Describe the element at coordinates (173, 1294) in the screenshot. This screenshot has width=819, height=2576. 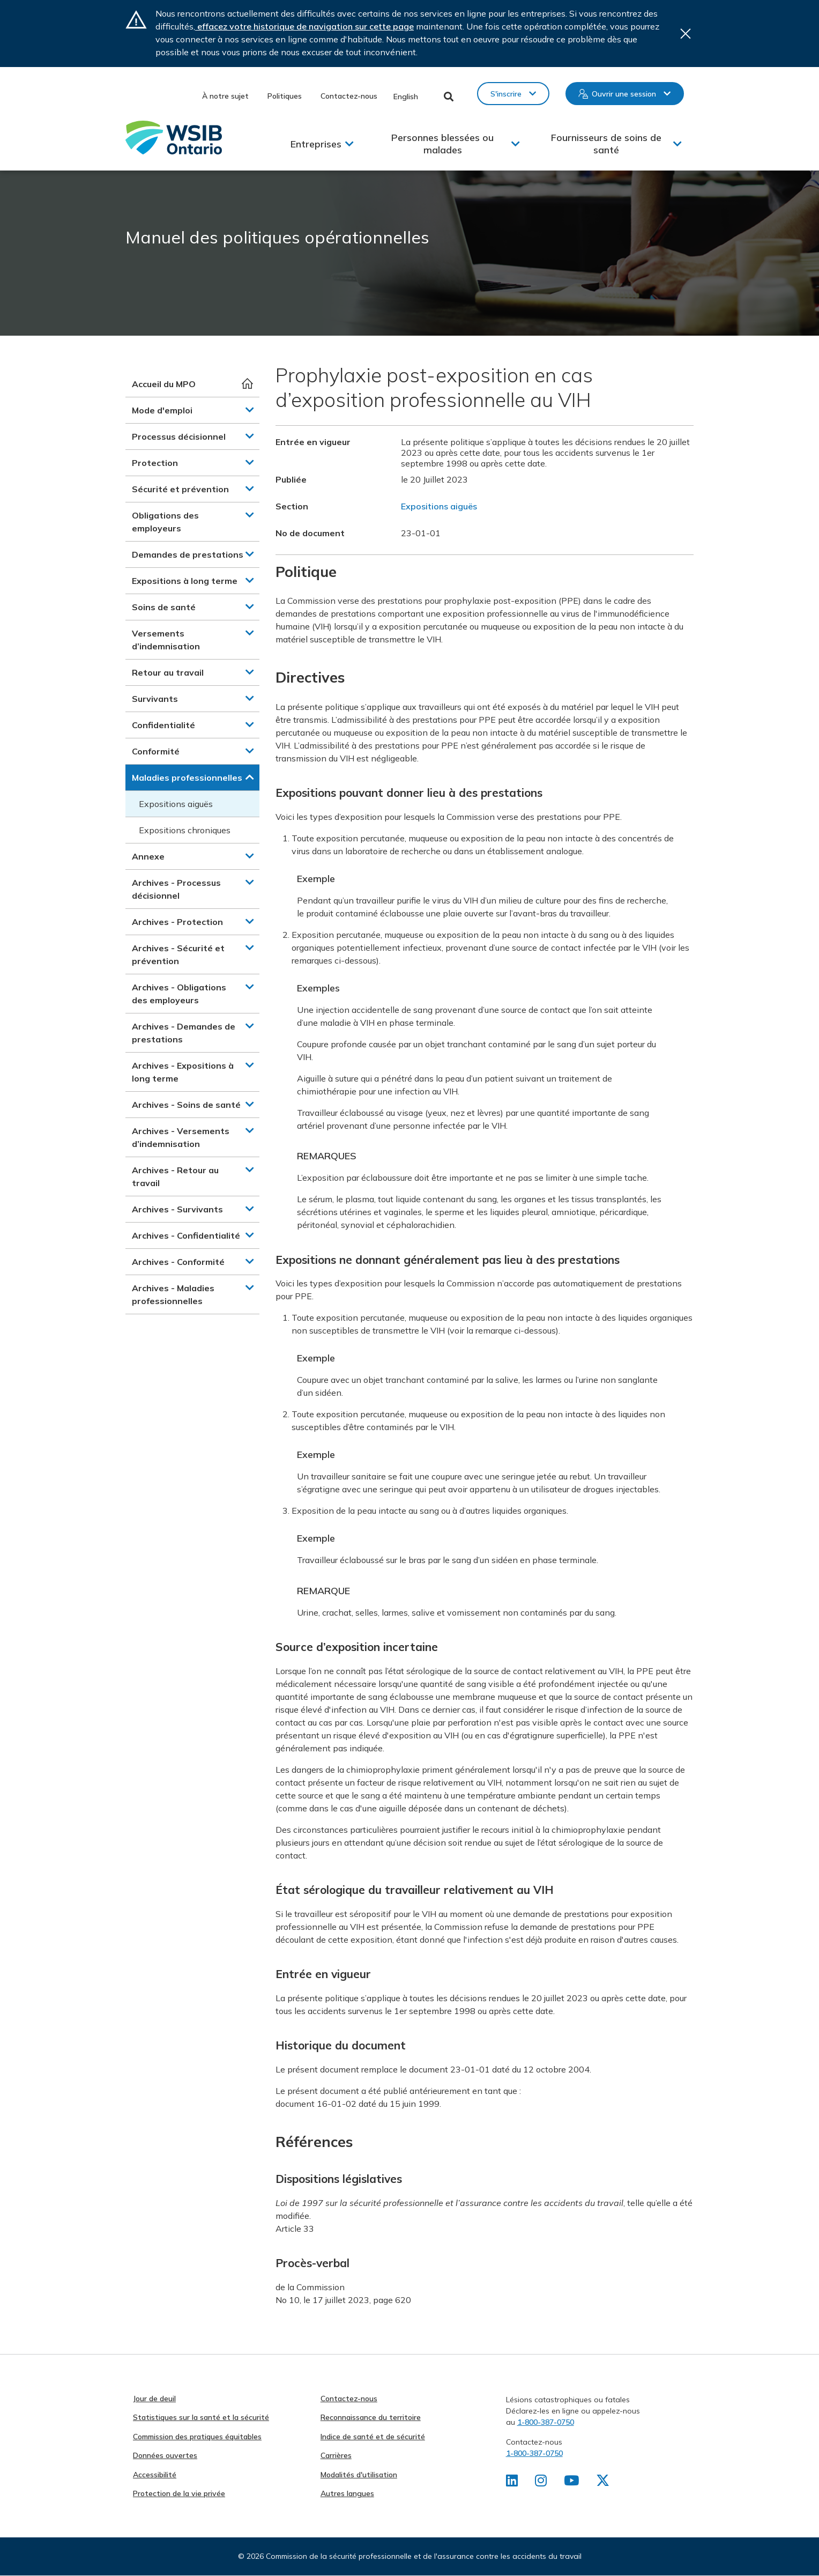
I see `Archives - Maladies professionnelles` at that location.